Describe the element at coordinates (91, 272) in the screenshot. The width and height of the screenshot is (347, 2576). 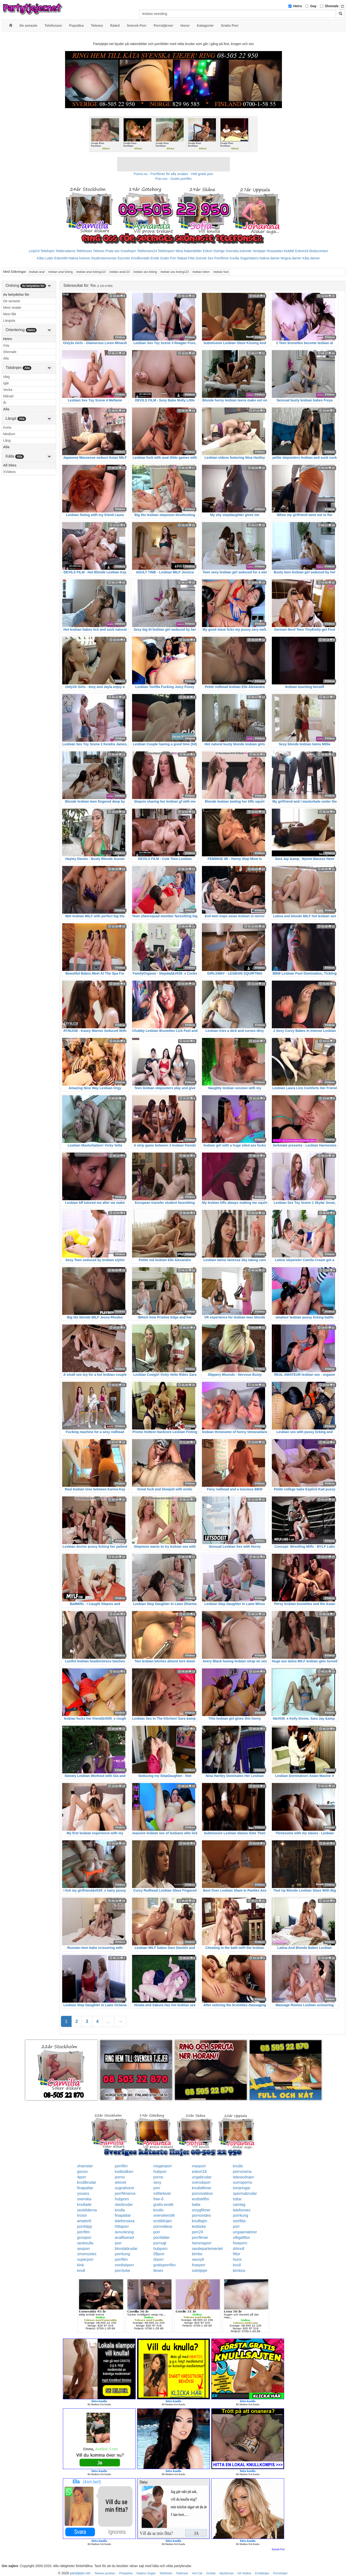
I see `lesbian anal licking123` at that location.